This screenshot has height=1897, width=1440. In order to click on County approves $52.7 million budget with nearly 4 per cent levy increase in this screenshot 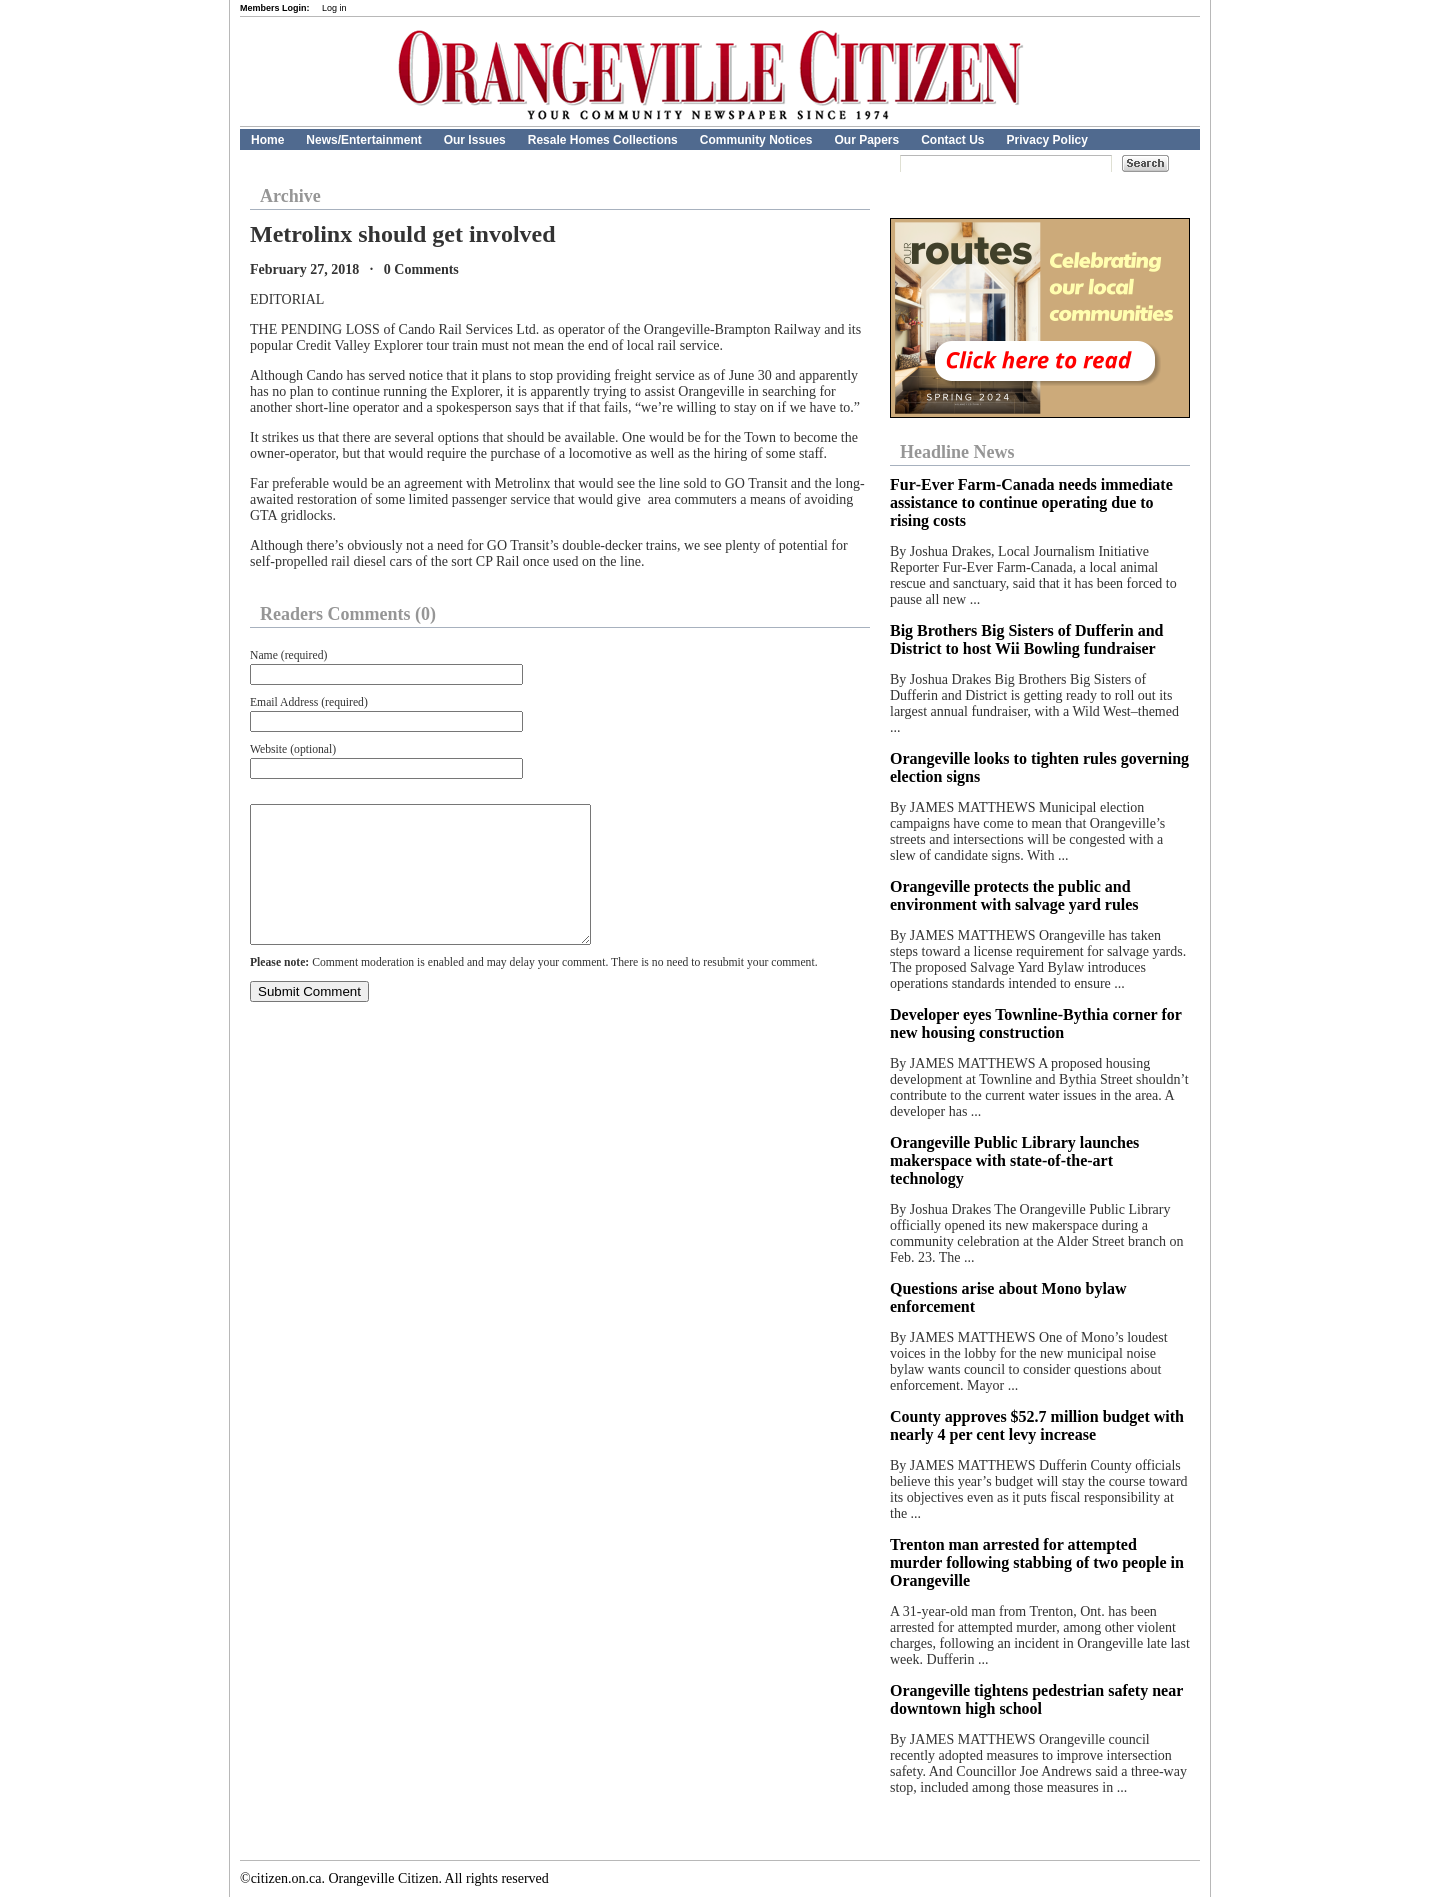, I will do `click(1037, 1425)`.